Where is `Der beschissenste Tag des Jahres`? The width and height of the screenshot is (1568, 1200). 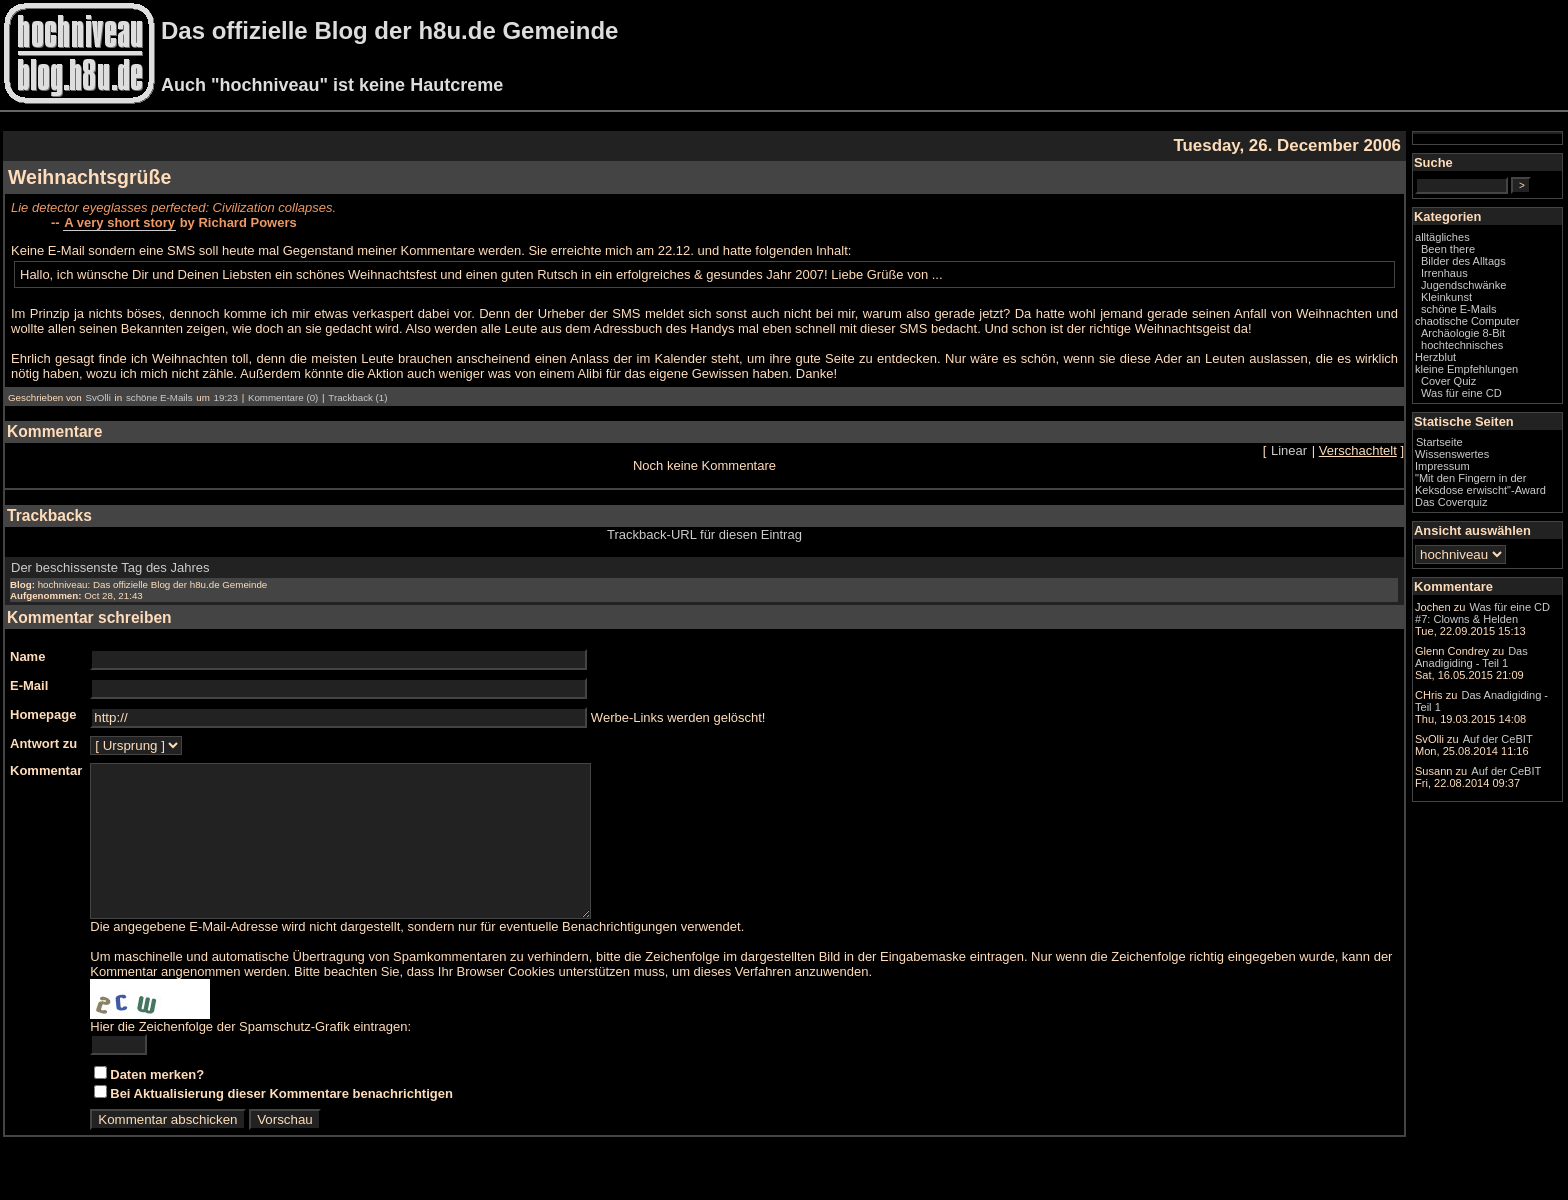
Der beschissenste Tag des Jahres is located at coordinates (110, 567).